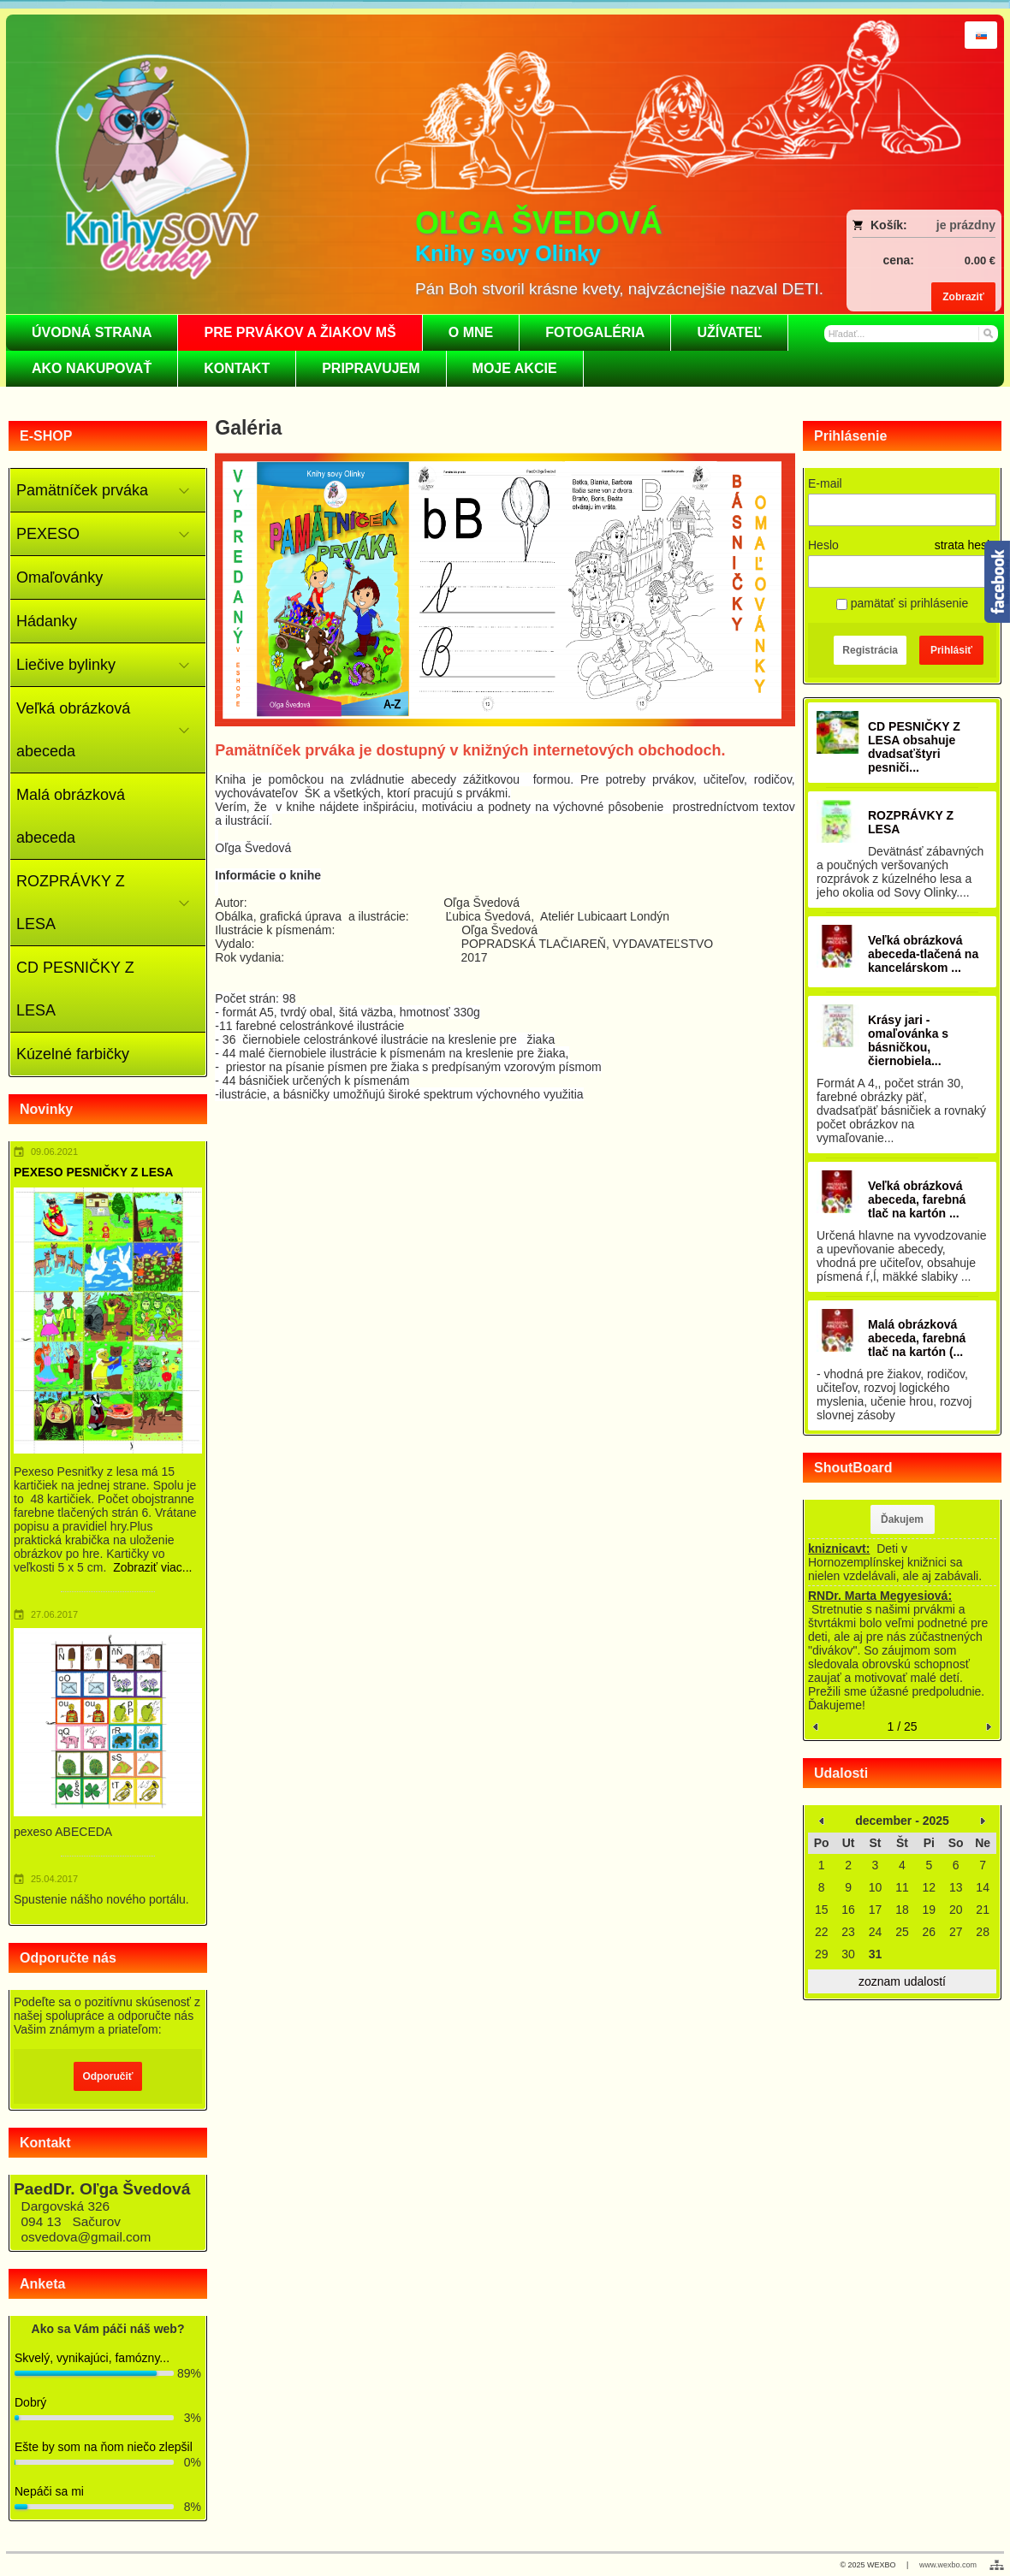  What do you see at coordinates (30, 2402) in the screenshot?
I see `Dobrý` at bounding box center [30, 2402].